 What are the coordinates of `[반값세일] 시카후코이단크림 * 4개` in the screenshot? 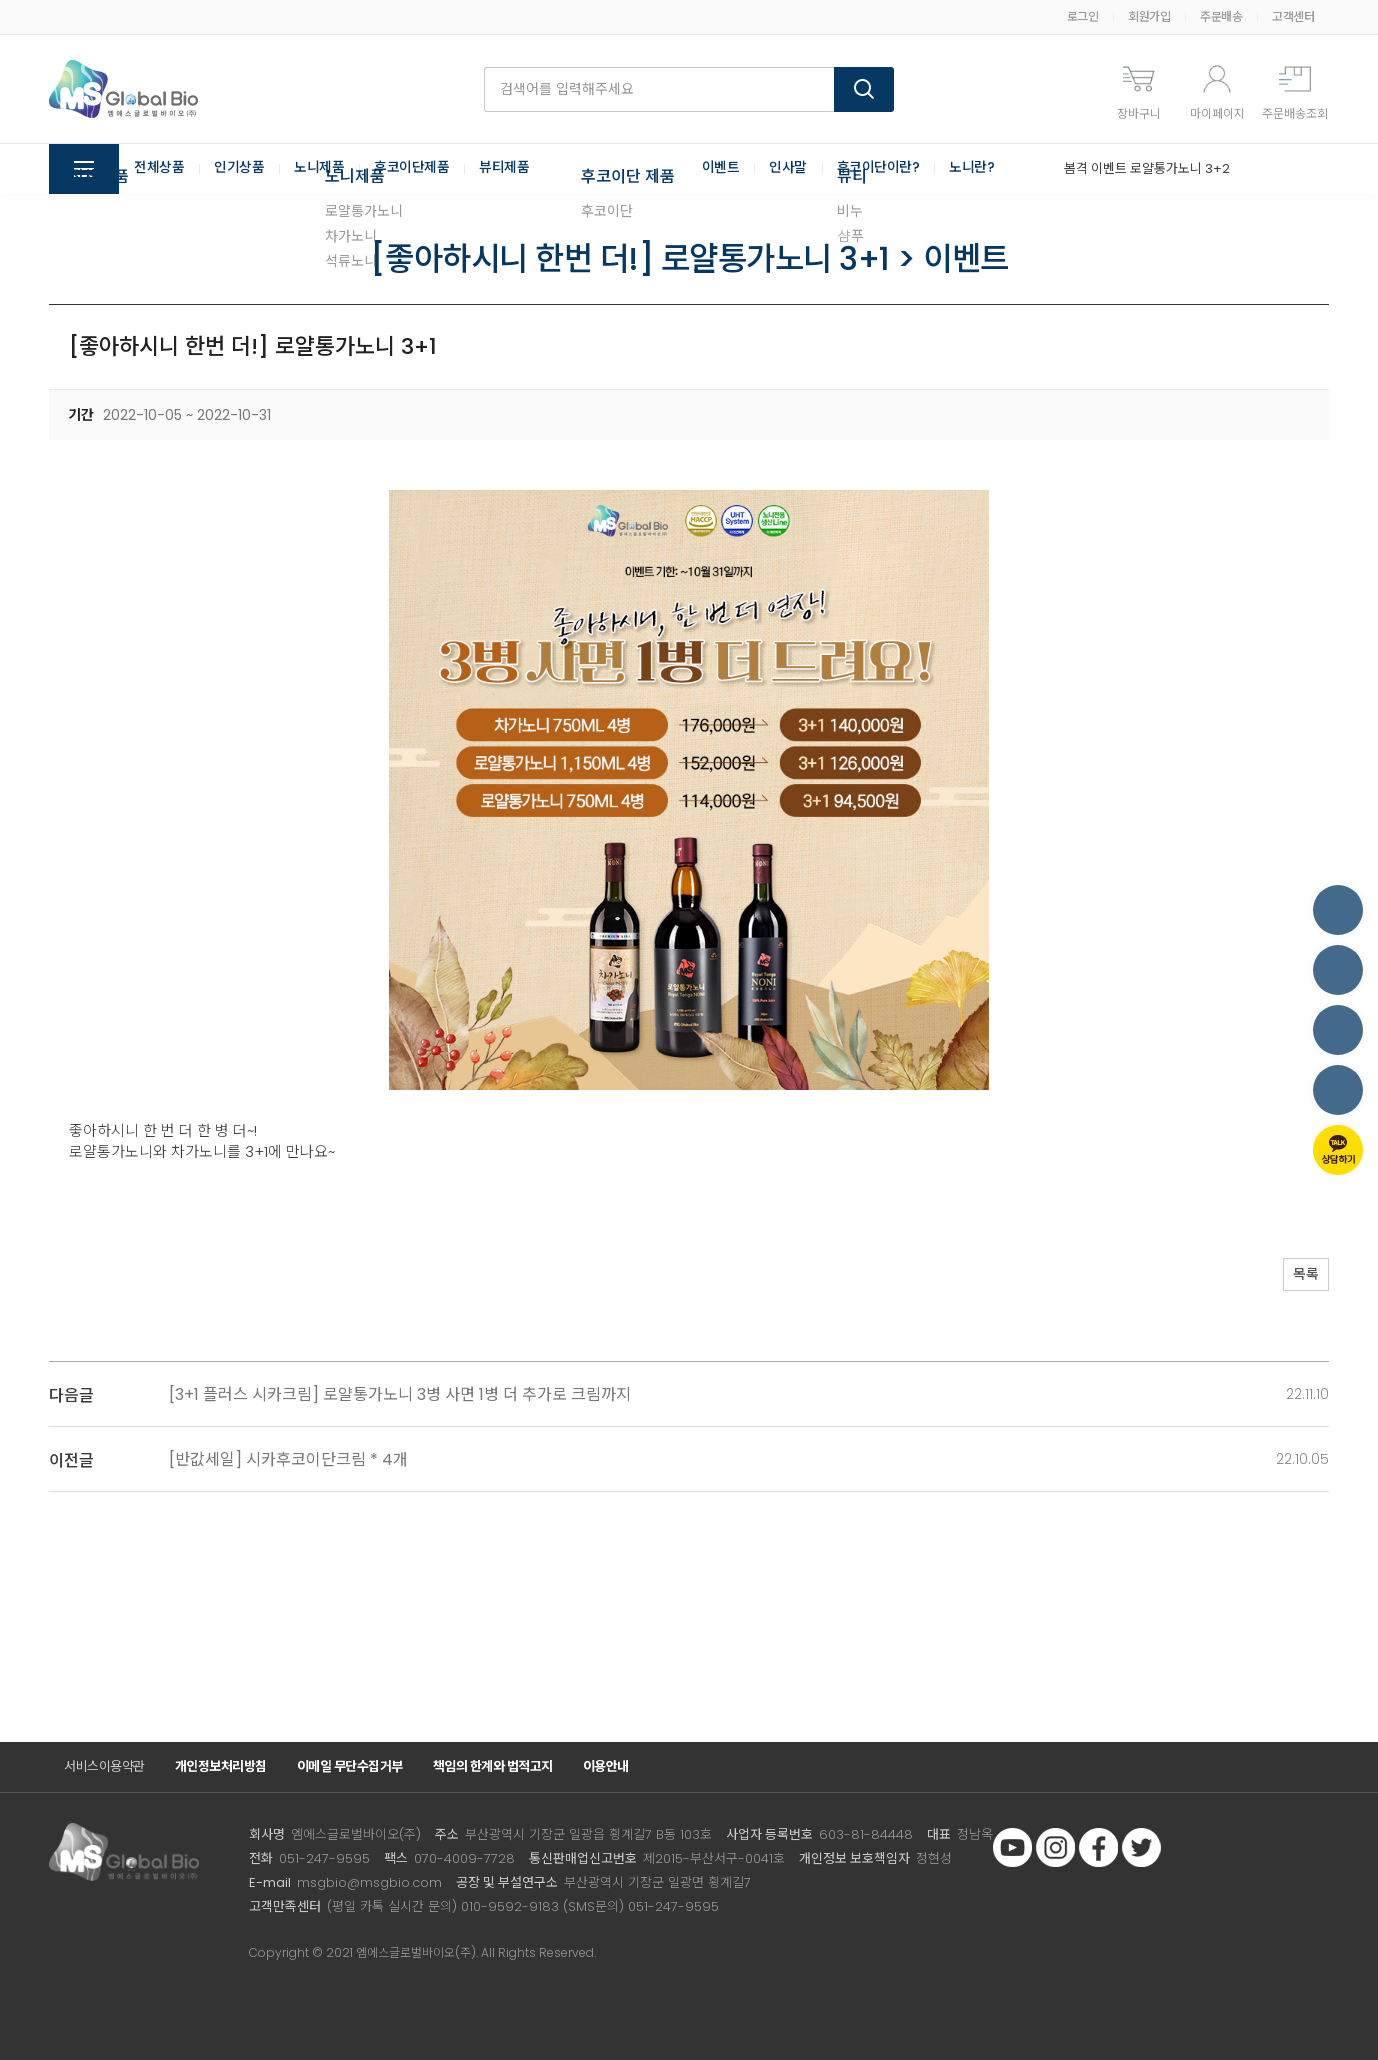 It's located at (288, 1459).